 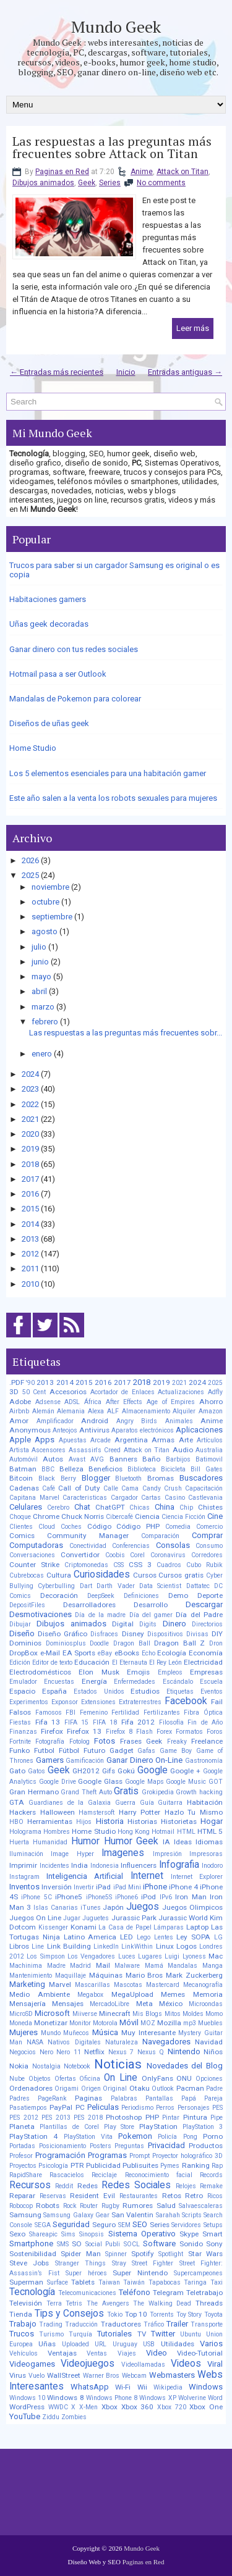 I want to click on Pantallas, so click(x=159, y=2098).